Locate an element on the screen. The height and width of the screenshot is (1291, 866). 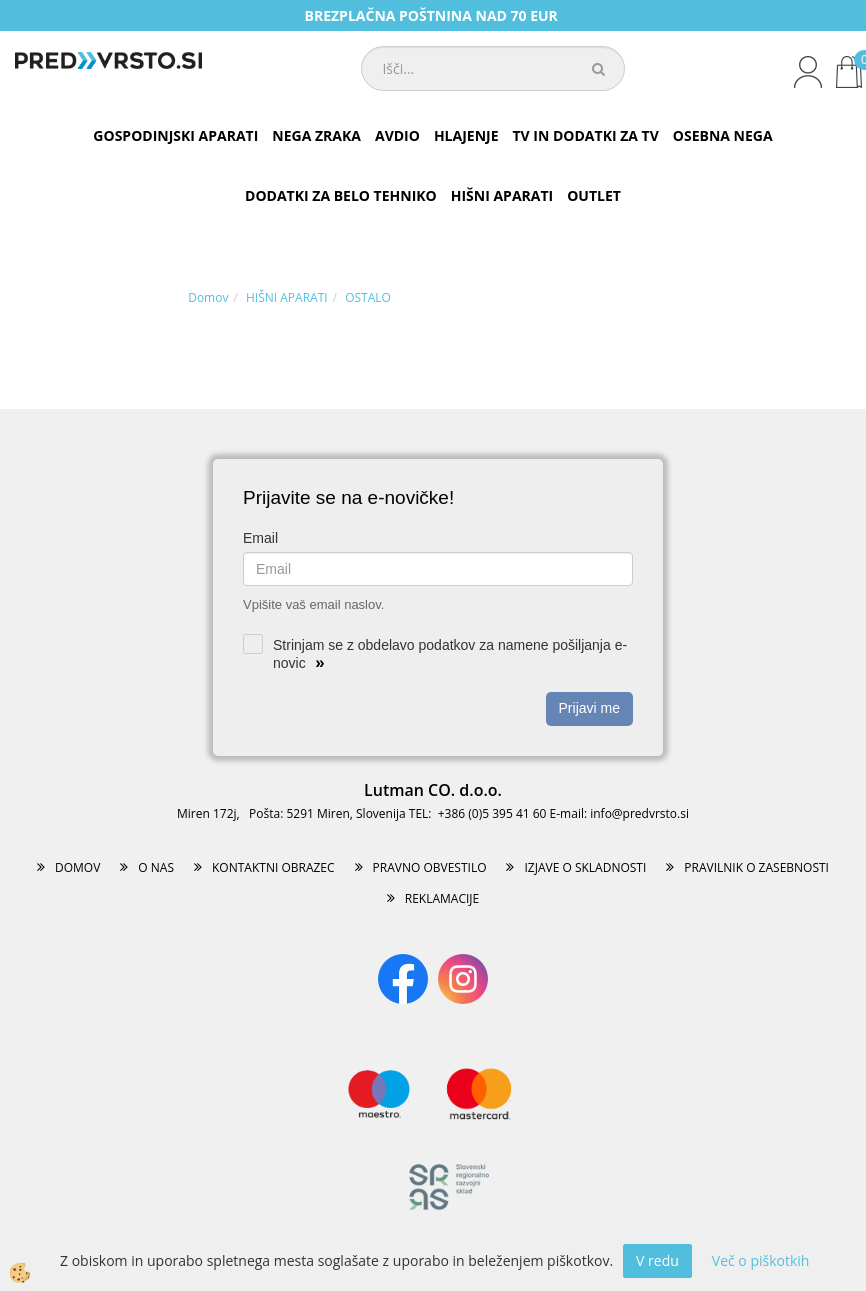
GOSPODINJSKI APARATI is located at coordinates (175, 135).